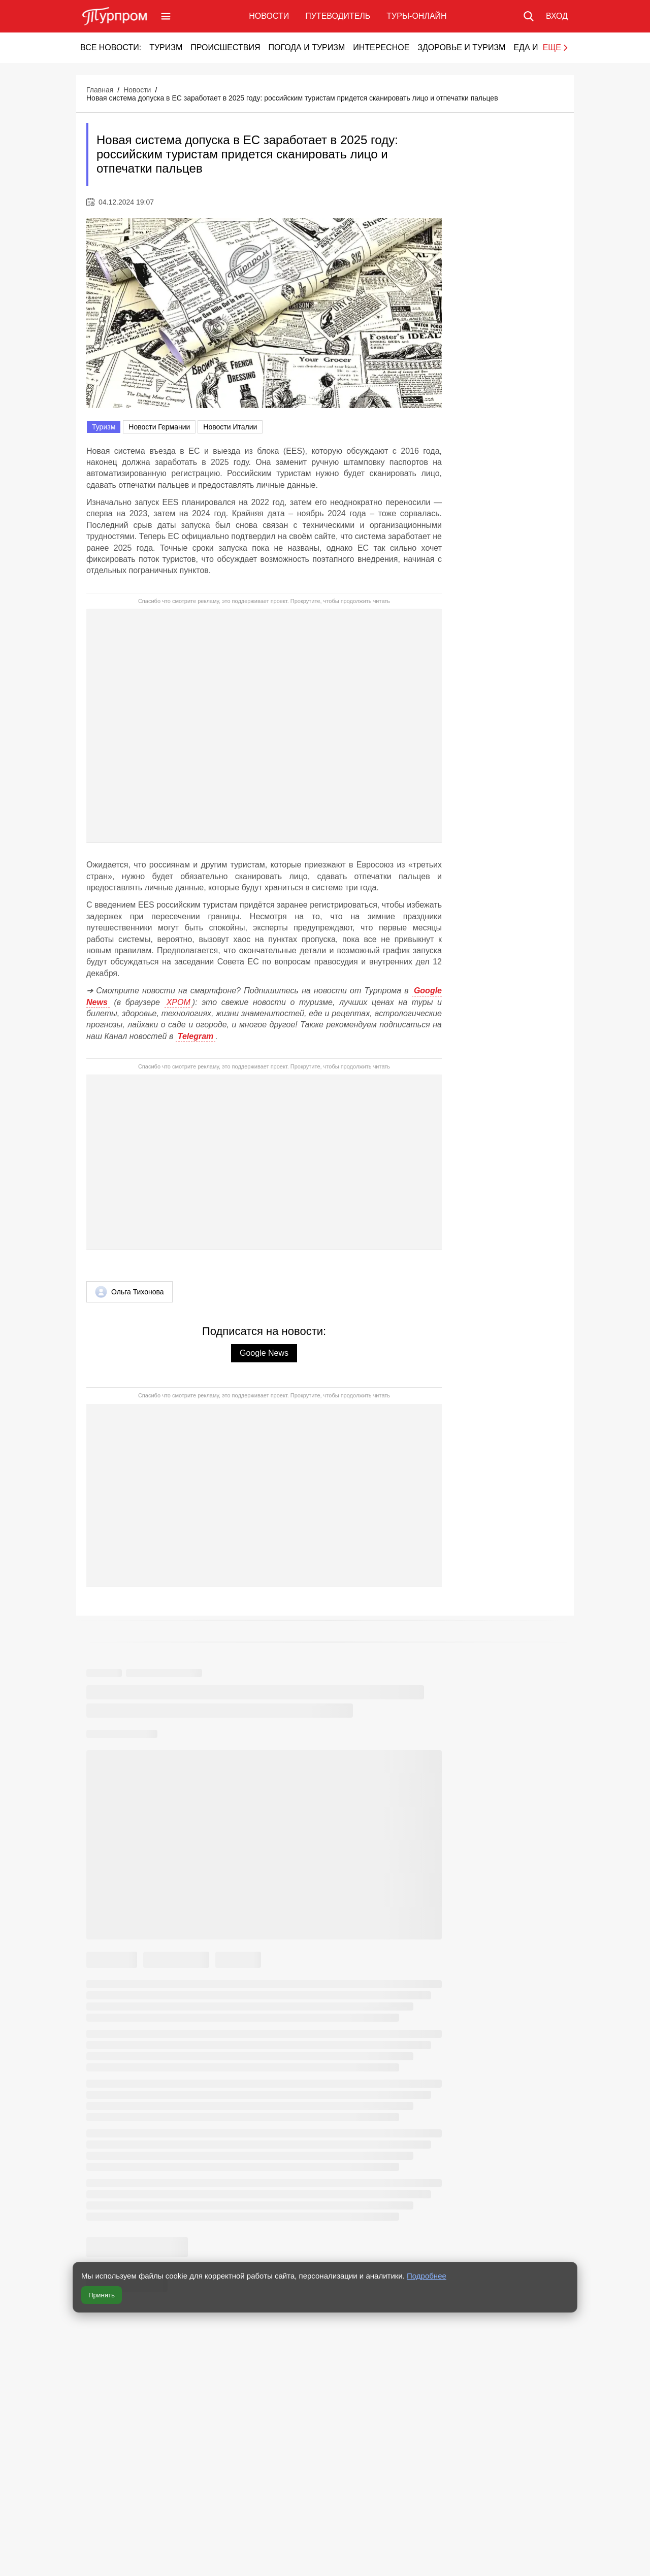 The image size is (650, 2576). What do you see at coordinates (269, 16) in the screenshot?
I see `Новости` at bounding box center [269, 16].